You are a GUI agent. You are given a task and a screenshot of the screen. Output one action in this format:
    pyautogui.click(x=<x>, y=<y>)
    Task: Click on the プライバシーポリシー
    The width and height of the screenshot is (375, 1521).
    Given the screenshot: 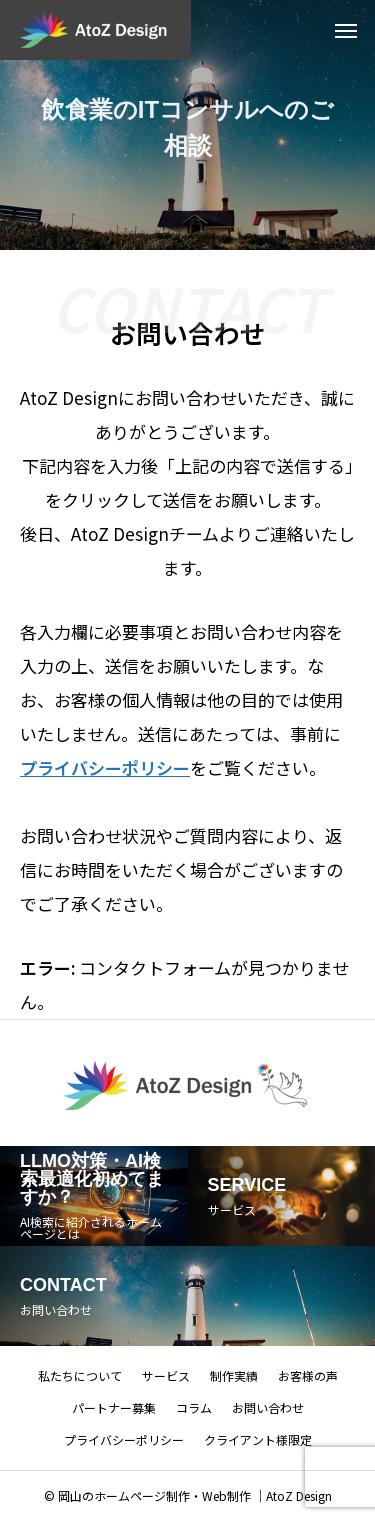 What is the action you would take?
    pyautogui.click(x=124, y=1439)
    